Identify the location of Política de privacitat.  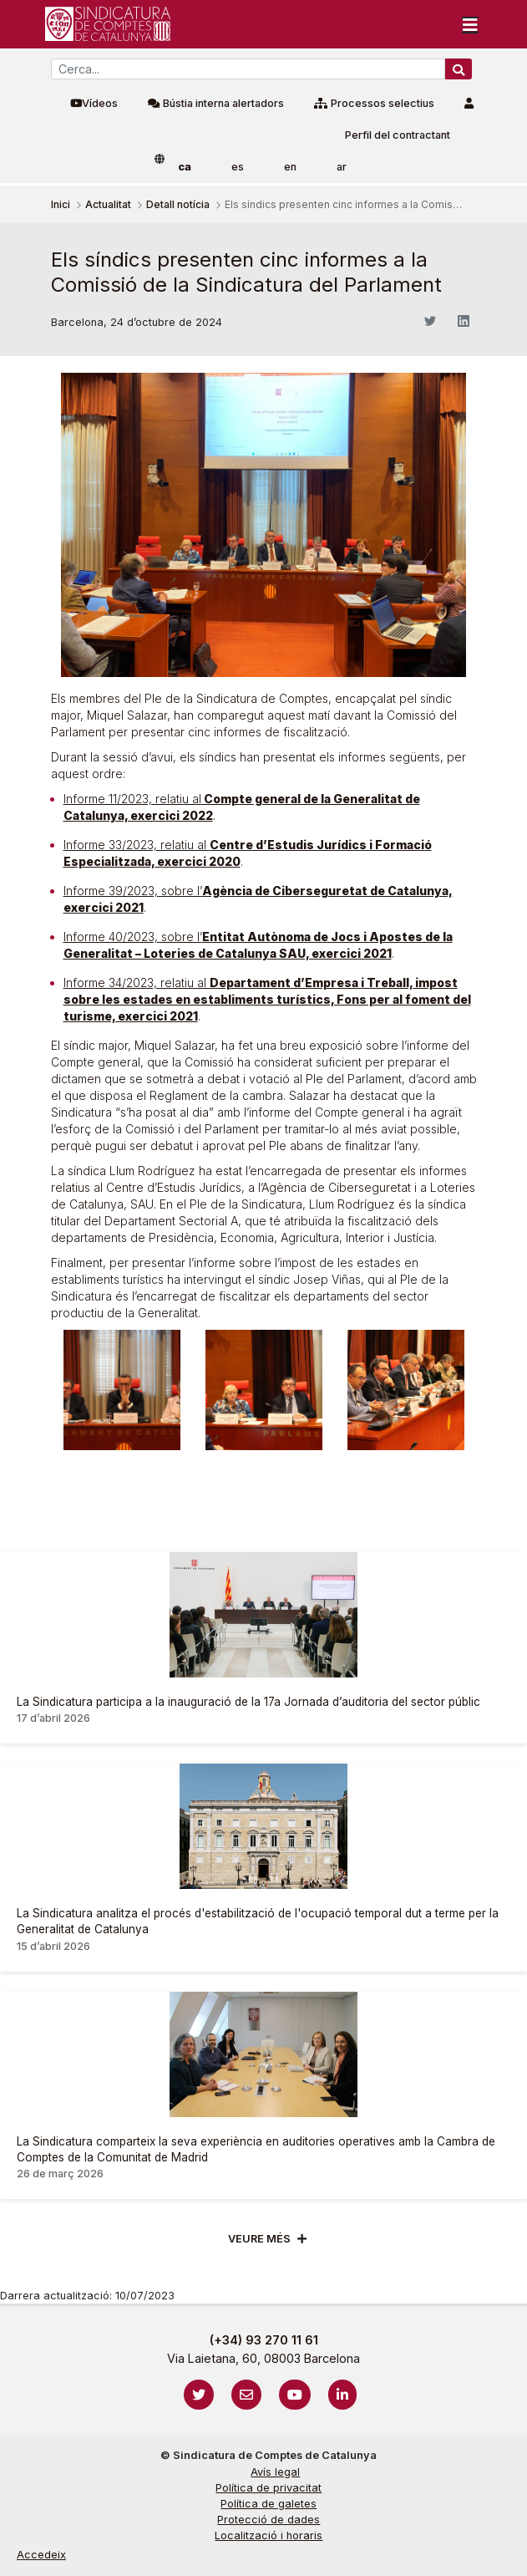
(268, 2488).